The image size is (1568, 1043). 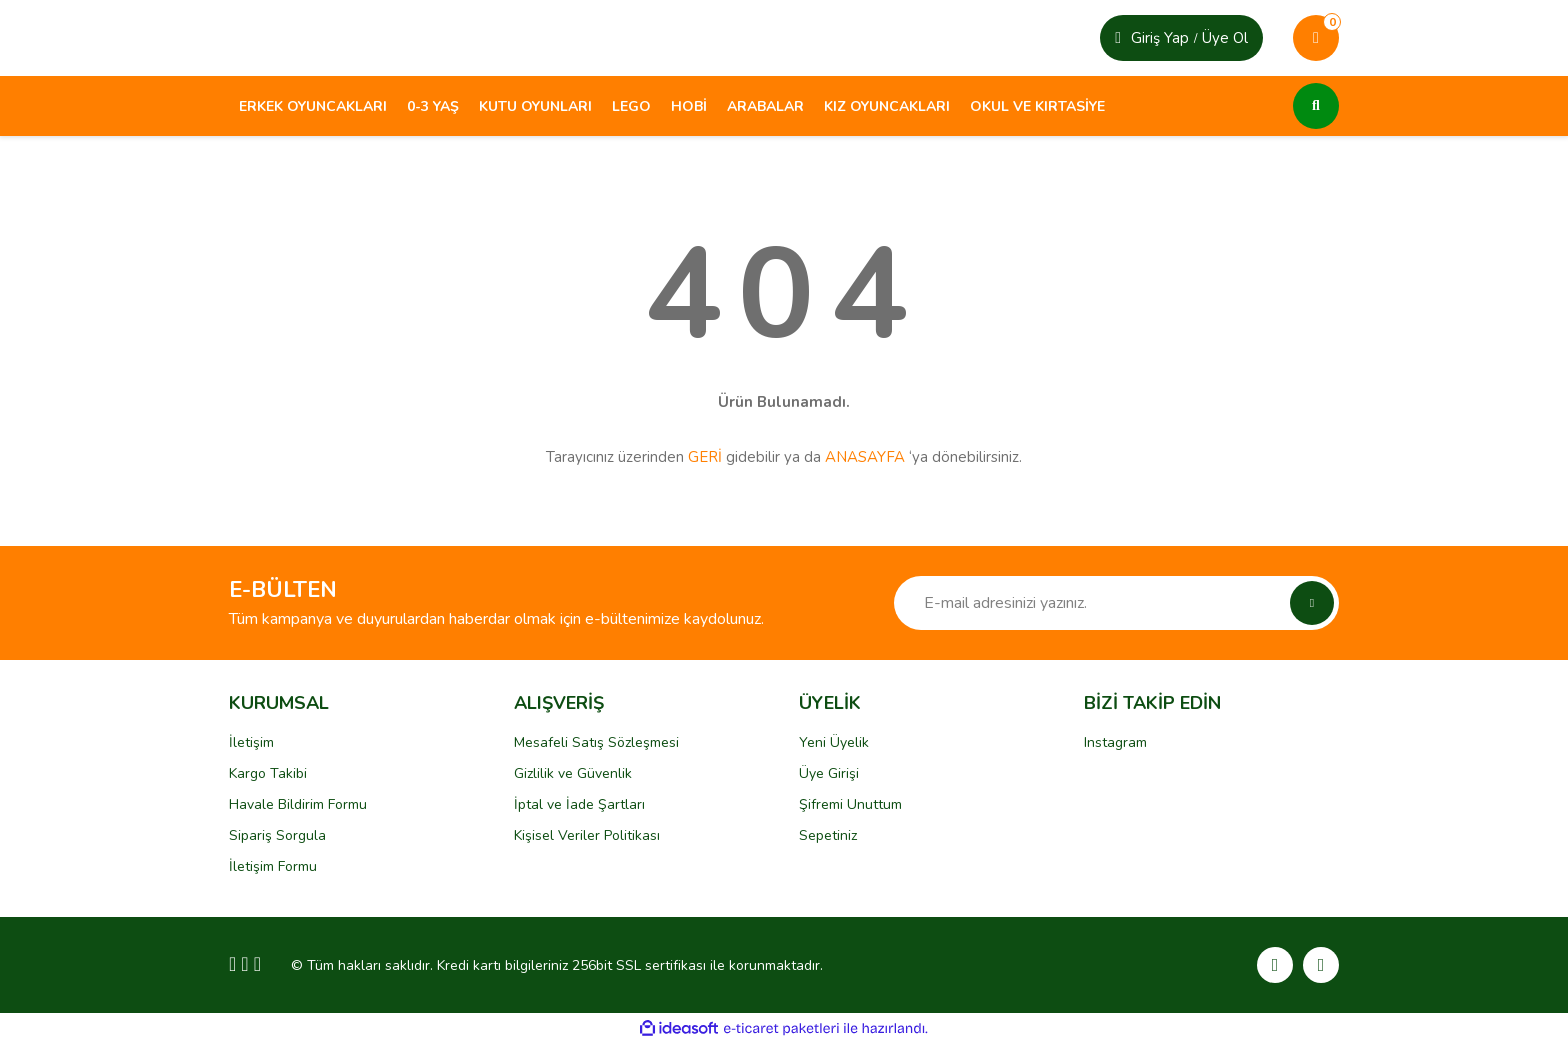 What do you see at coordinates (834, 742) in the screenshot?
I see `Yeni Üyelik` at bounding box center [834, 742].